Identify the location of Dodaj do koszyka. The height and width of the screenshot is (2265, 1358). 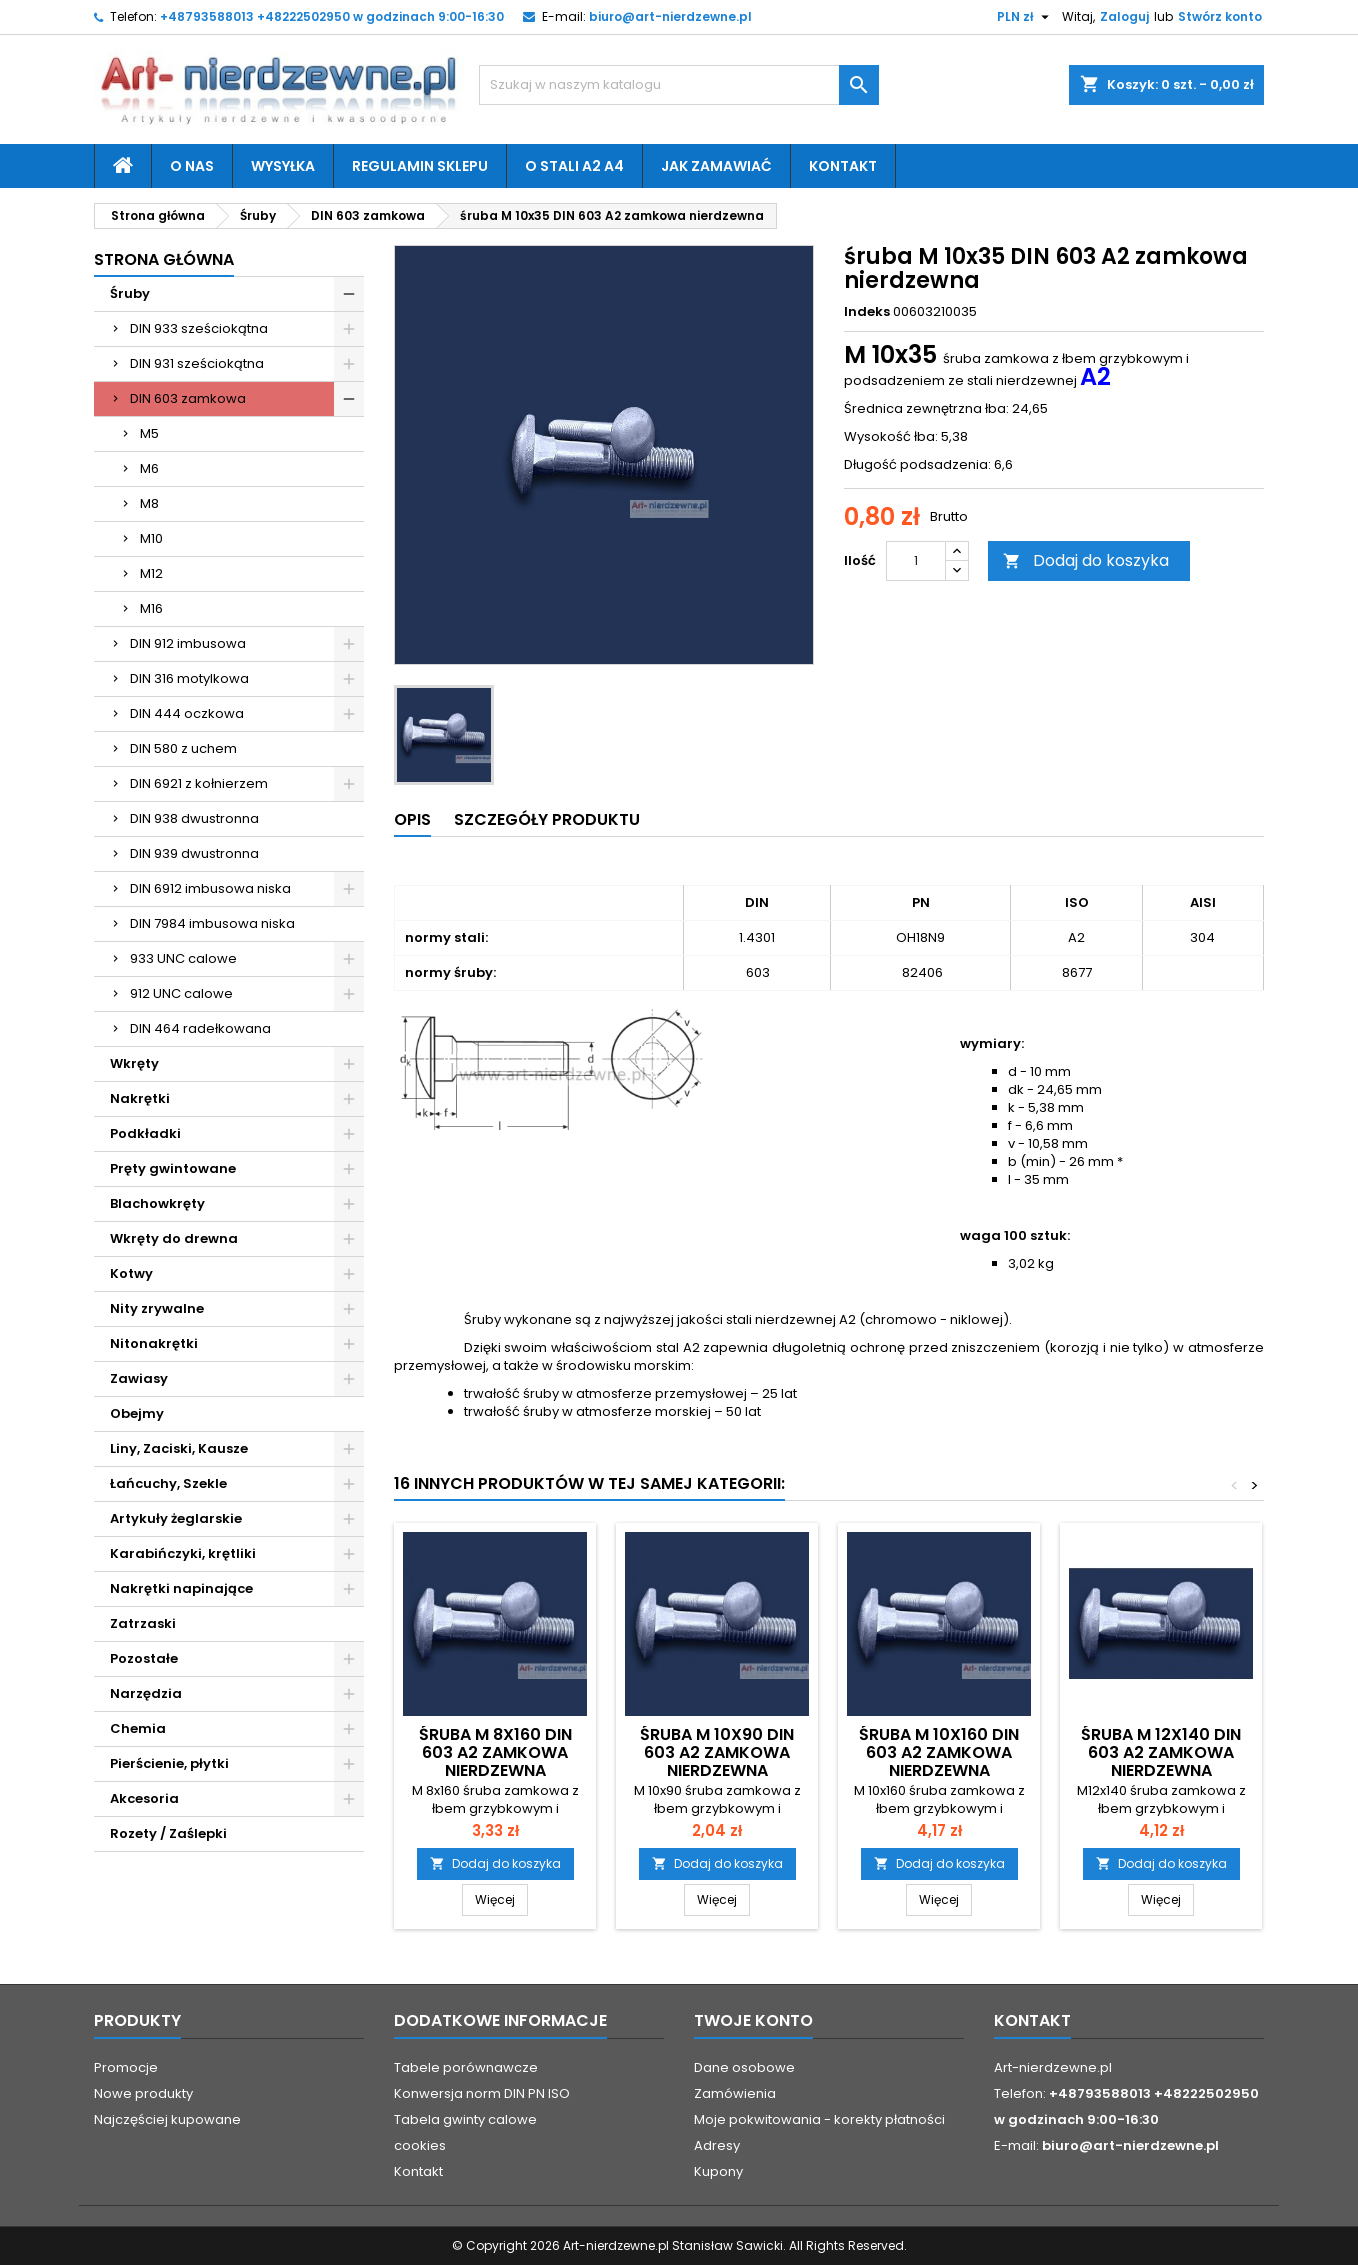
(1086, 560).